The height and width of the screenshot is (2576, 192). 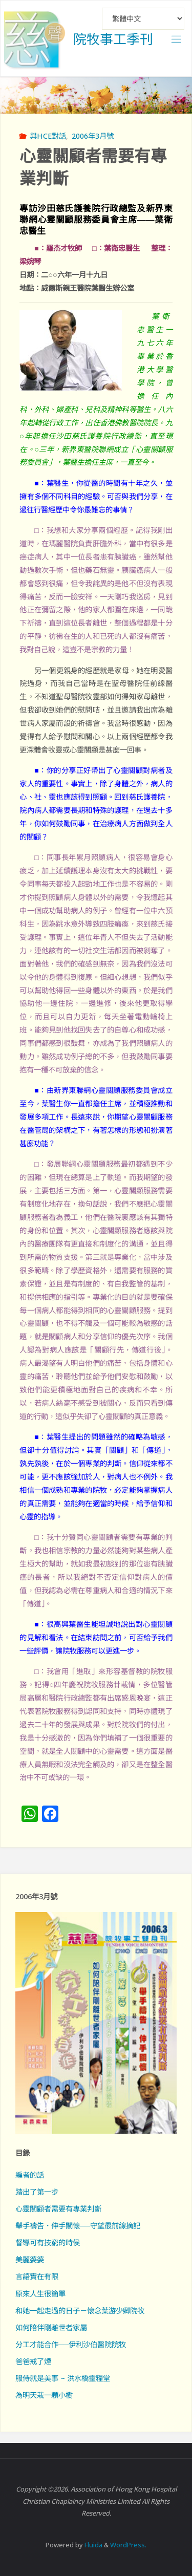 What do you see at coordinates (29, 2259) in the screenshot?
I see `美麗婆婆` at bounding box center [29, 2259].